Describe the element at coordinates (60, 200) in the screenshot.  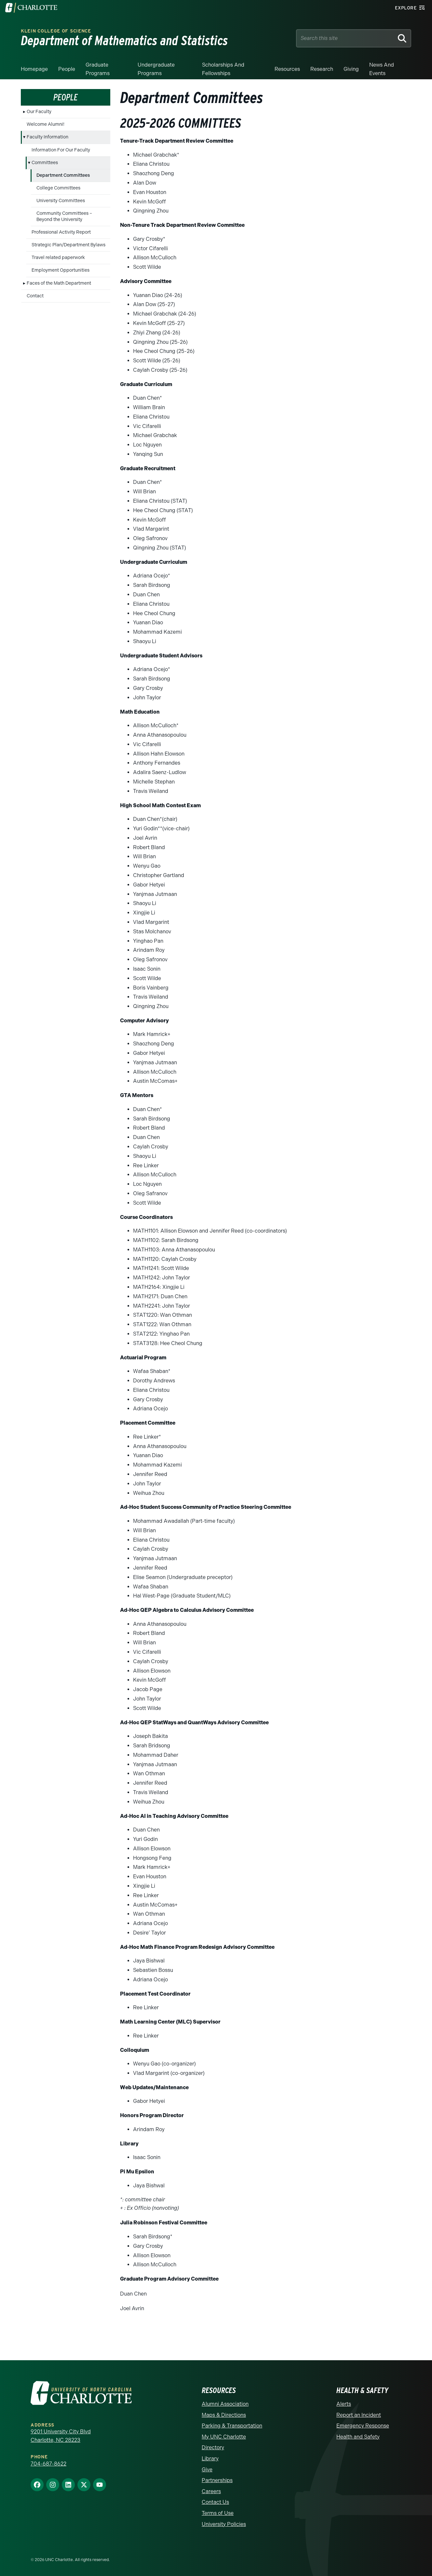
I see `University Committees` at that location.